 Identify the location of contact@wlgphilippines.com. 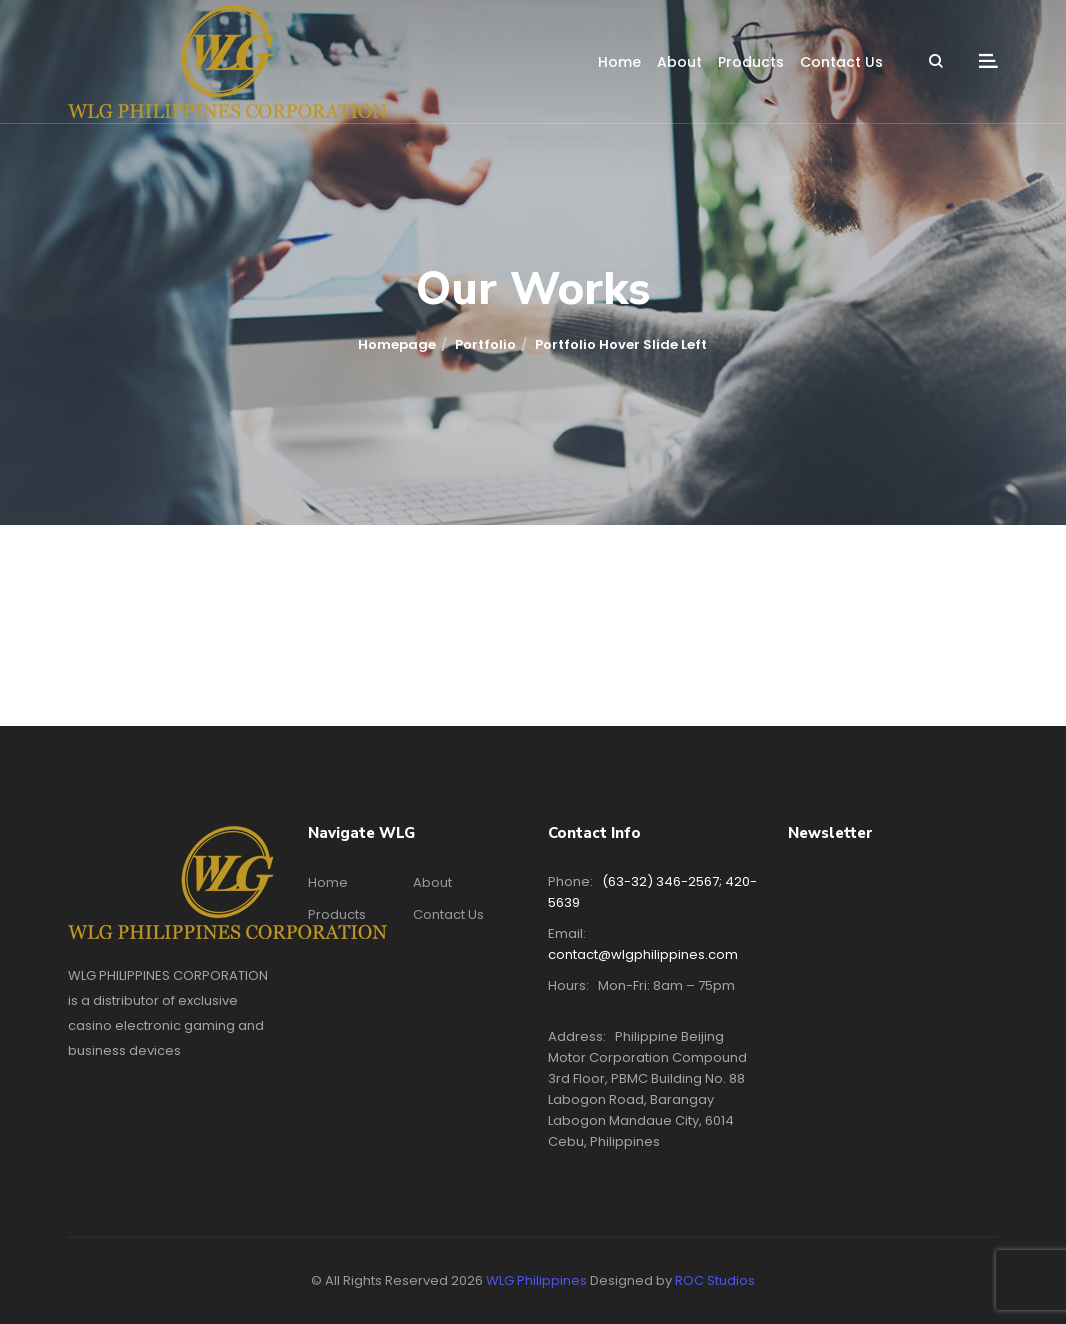
(643, 954).